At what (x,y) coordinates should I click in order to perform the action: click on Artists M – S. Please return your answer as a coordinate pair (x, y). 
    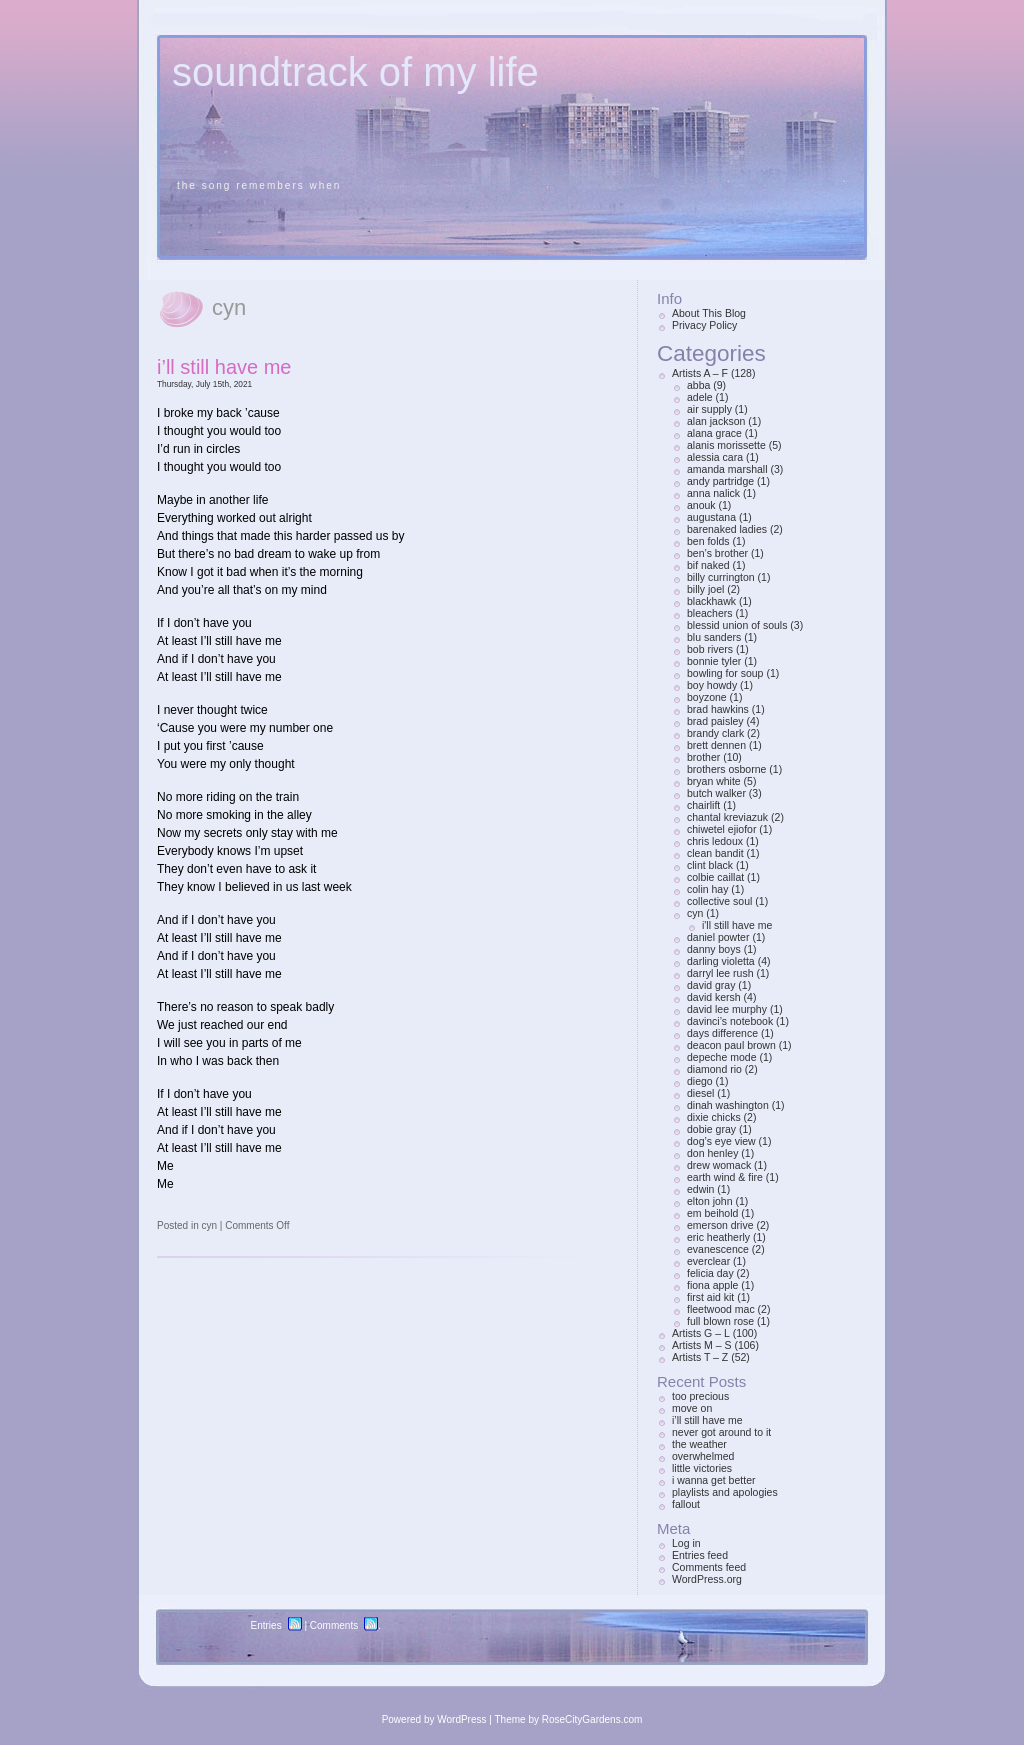
    Looking at the image, I should click on (702, 1345).